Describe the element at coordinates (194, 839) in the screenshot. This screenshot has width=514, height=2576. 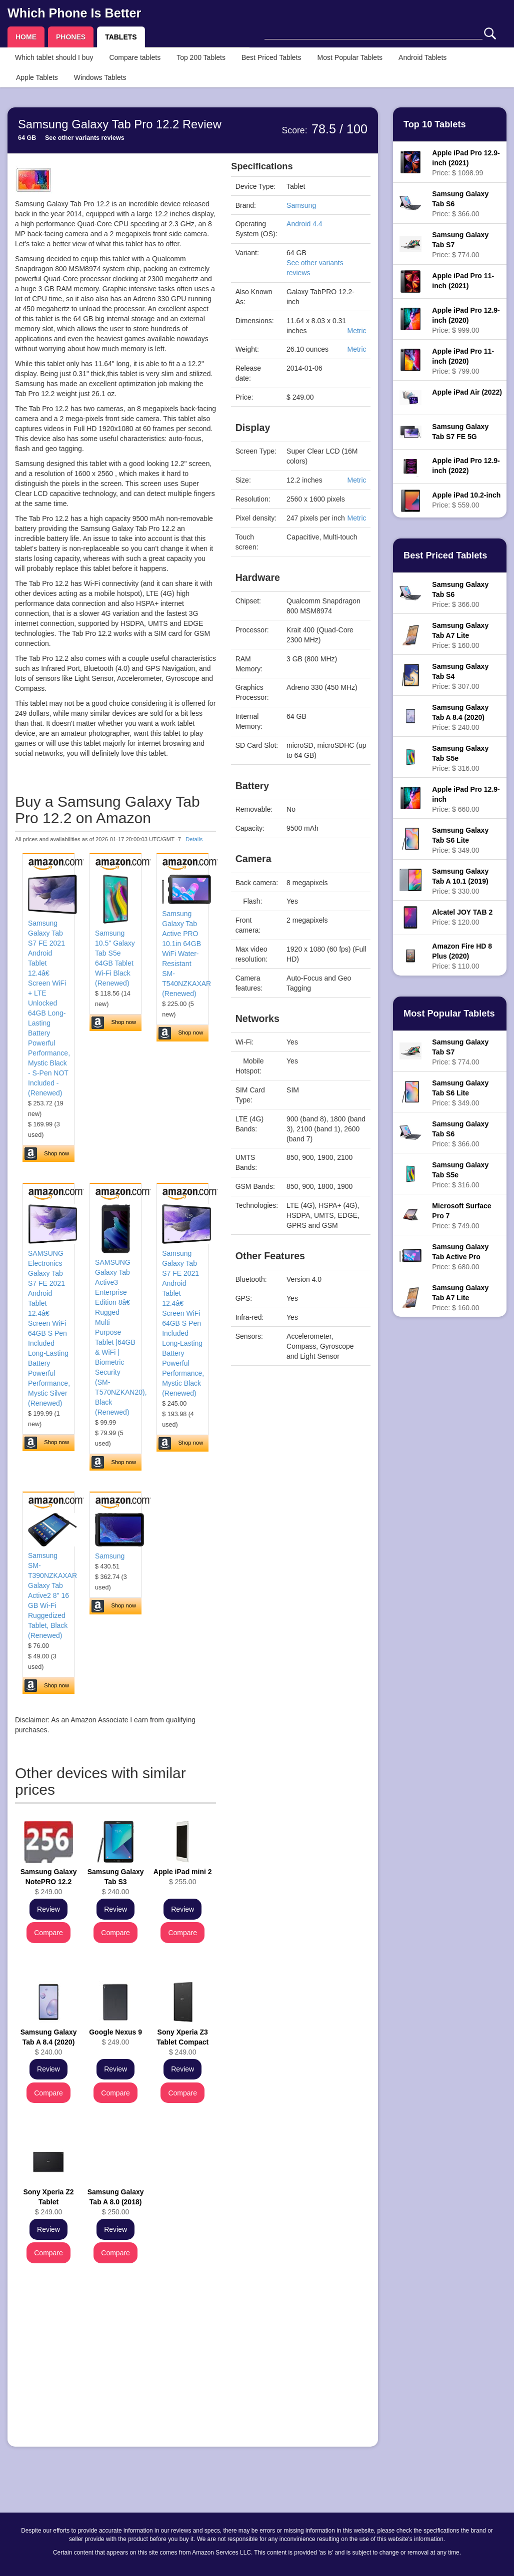
I see `Details` at that location.